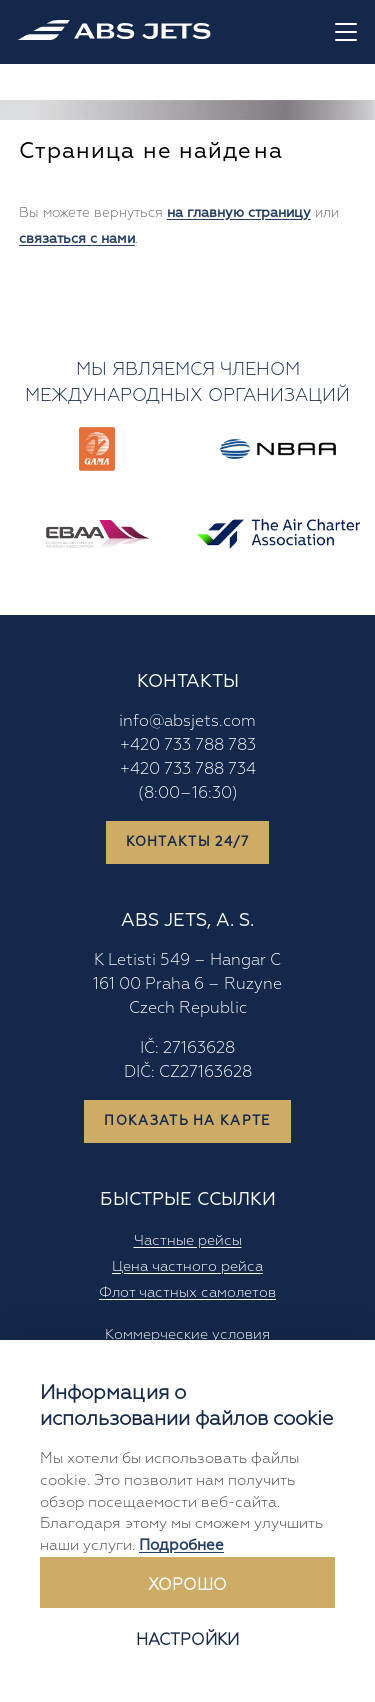 This screenshot has width=375, height=1702. What do you see at coordinates (188, 745) in the screenshot?
I see `+420 733 788 783` at bounding box center [188, 745].